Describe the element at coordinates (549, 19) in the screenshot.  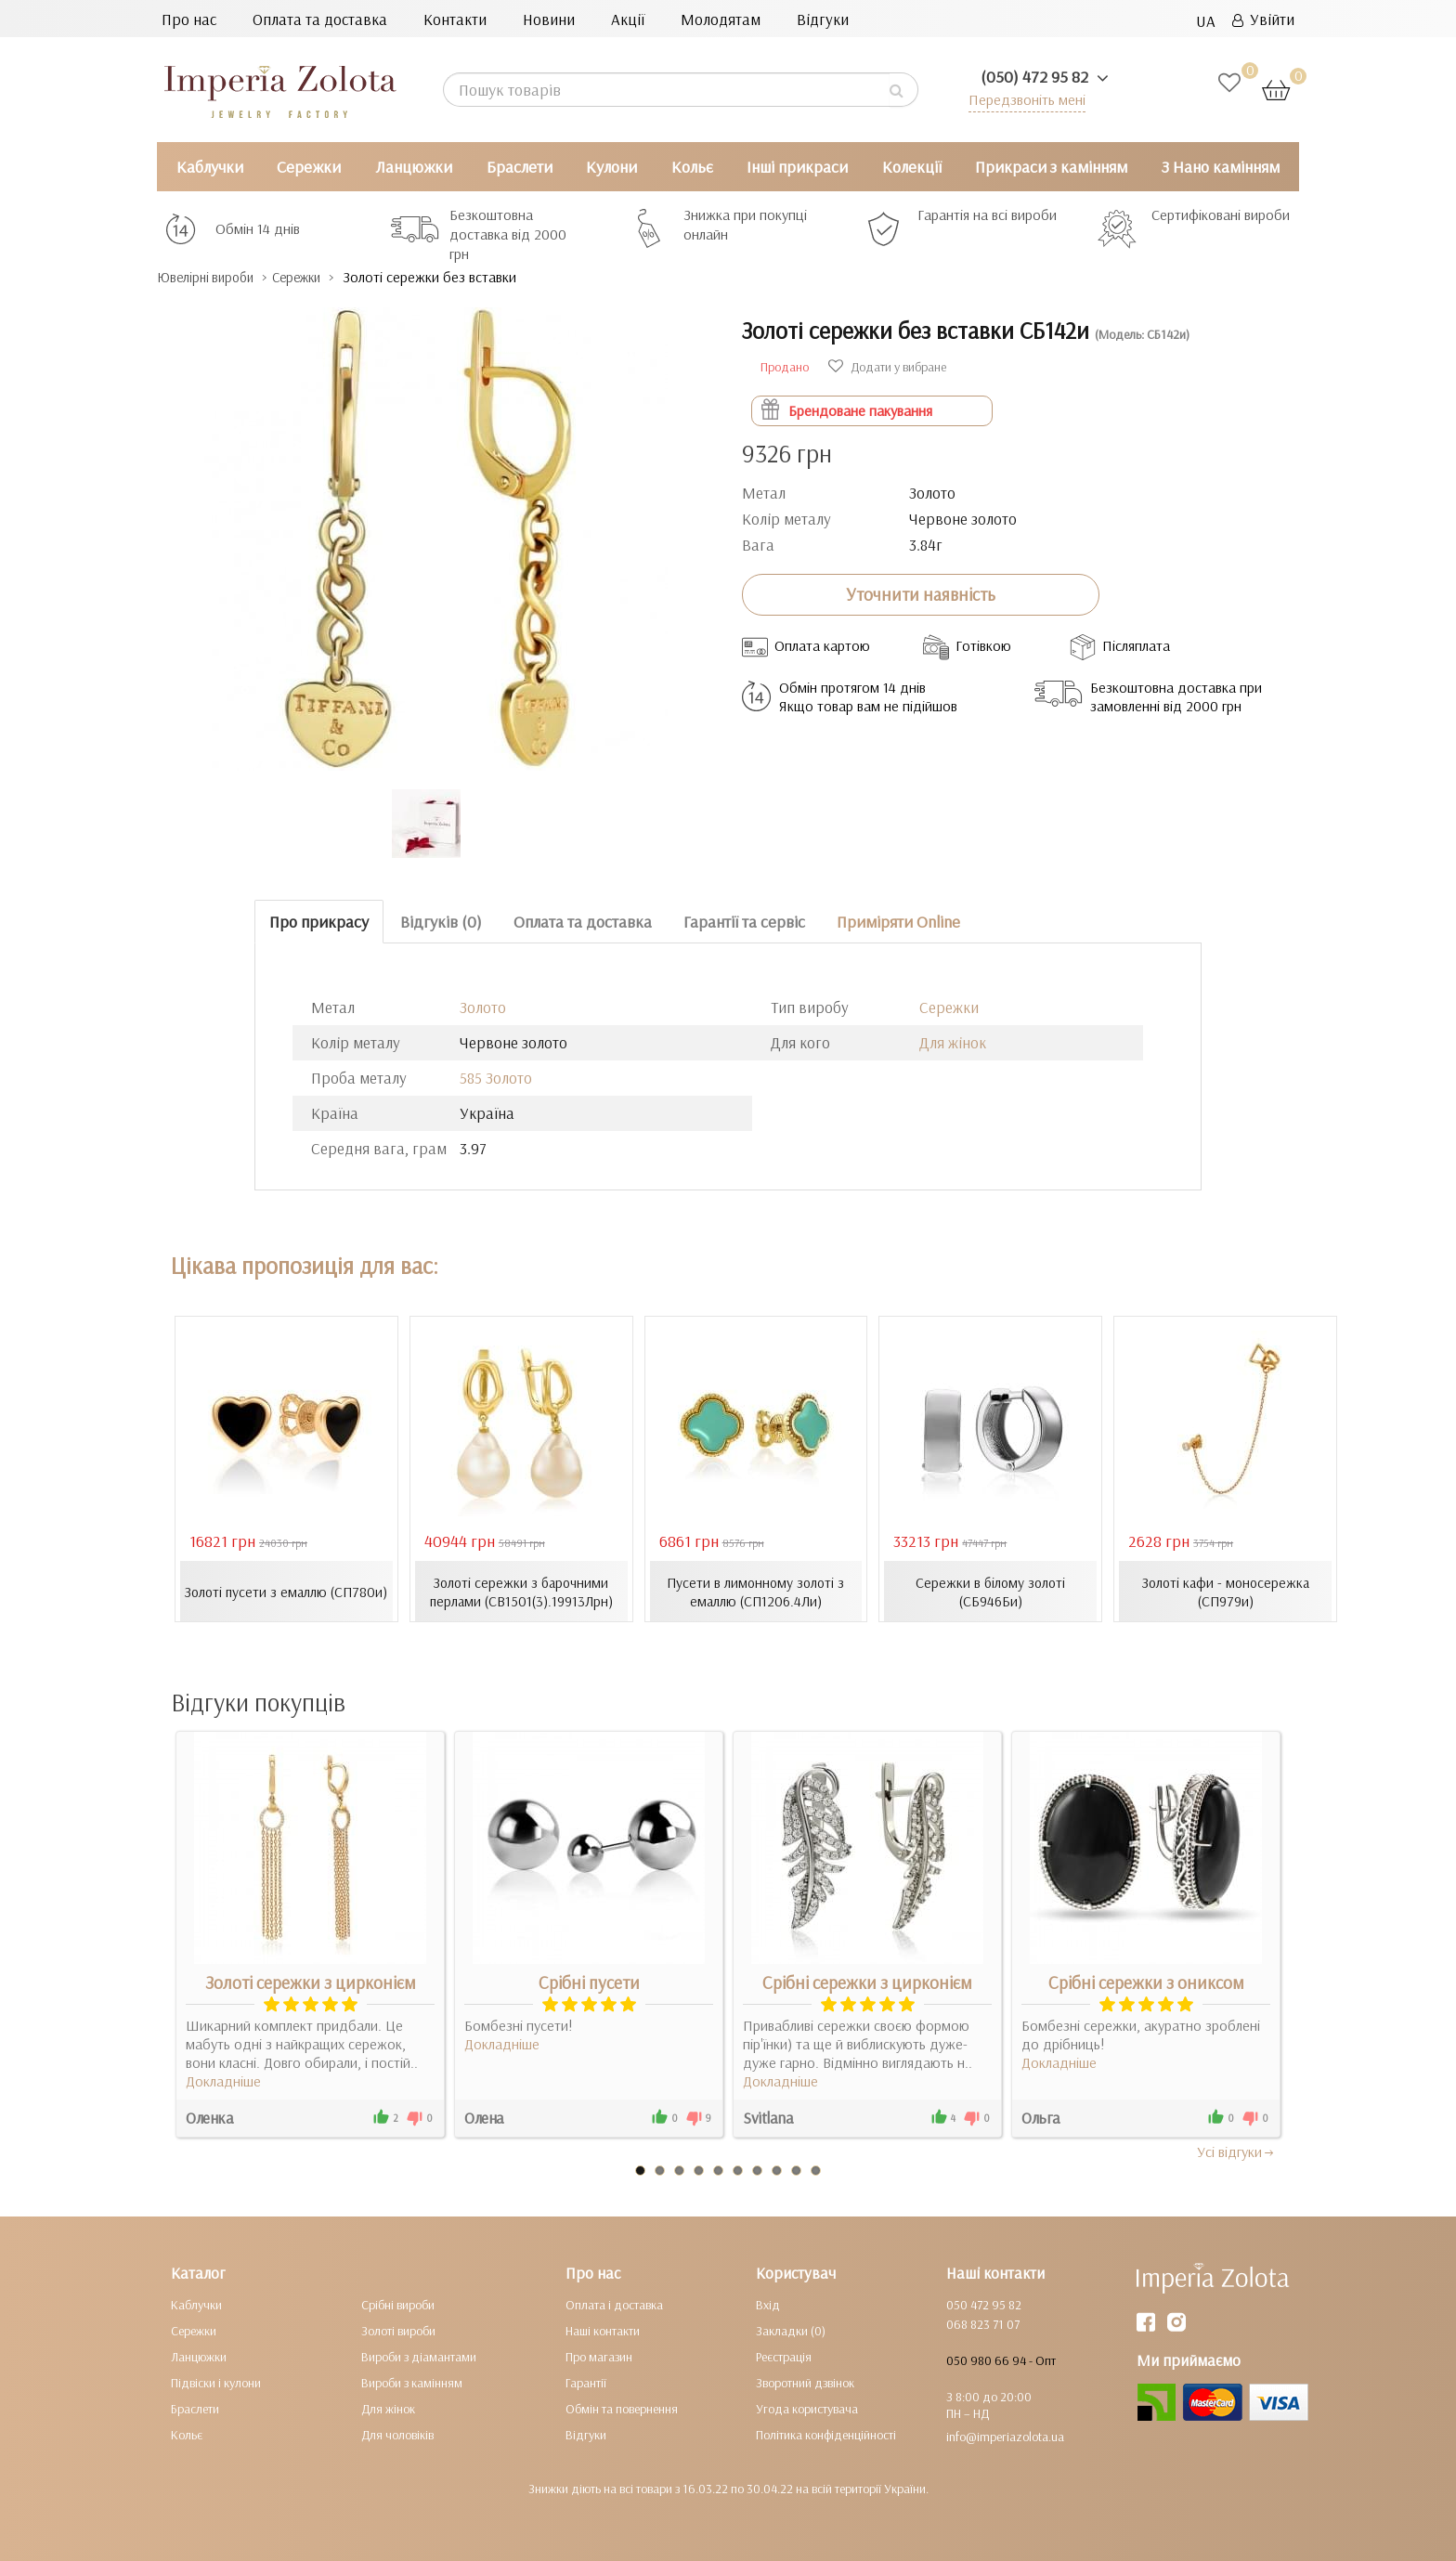
I see `Новини` at that location.